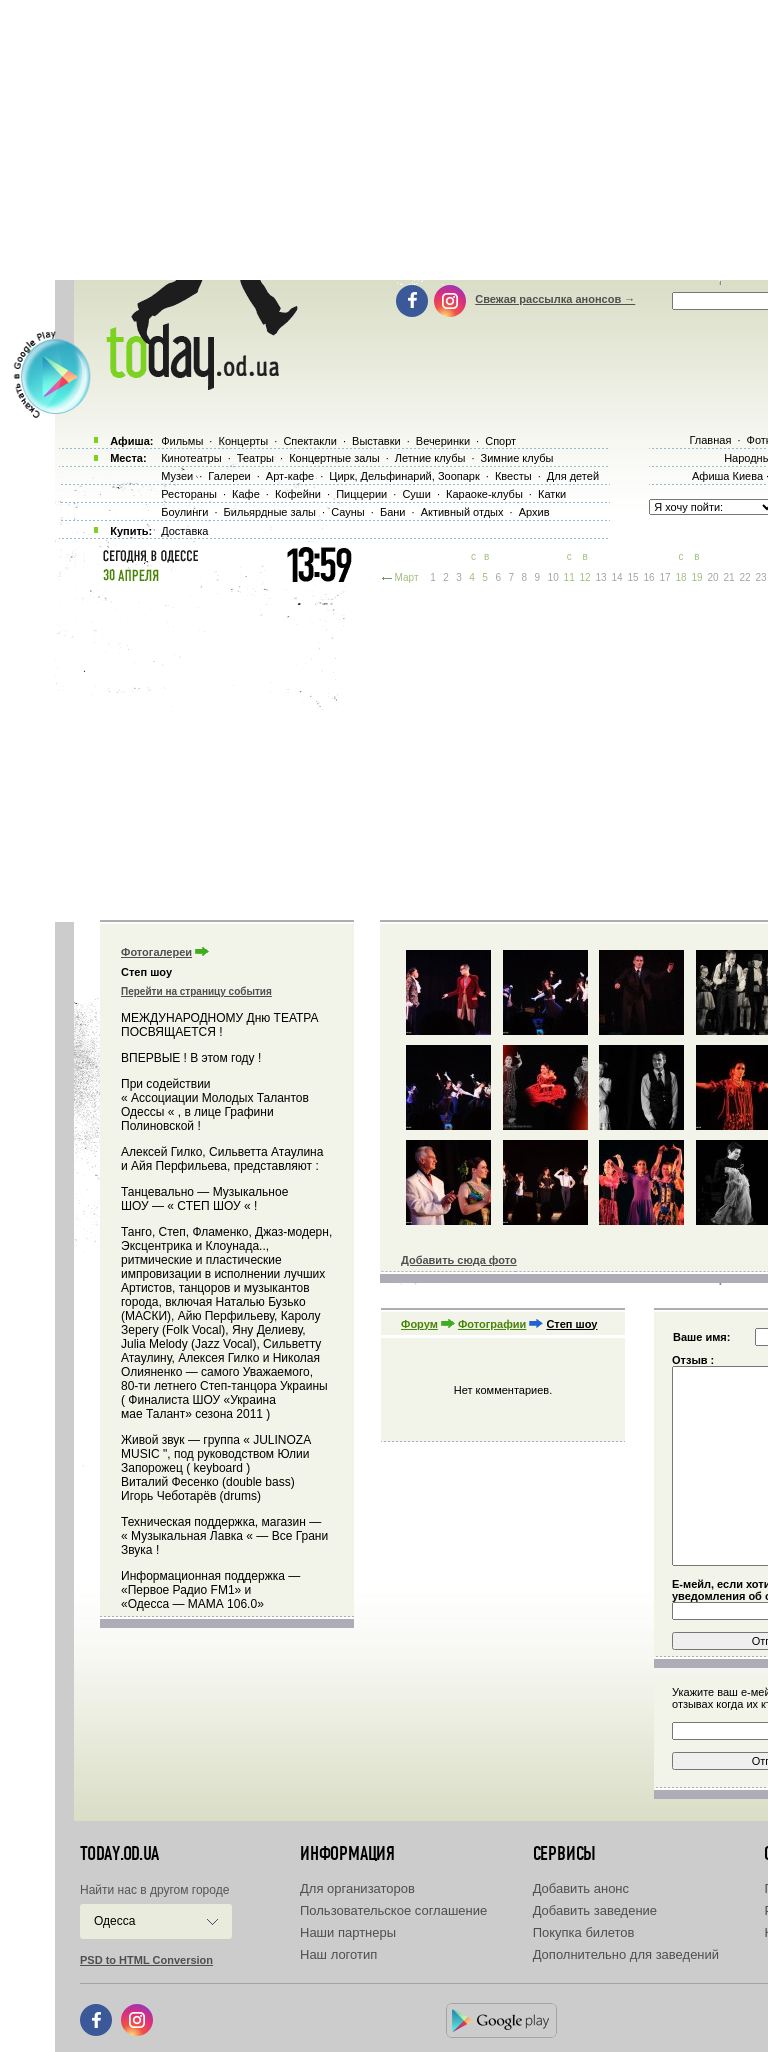 The height and width of the screenshot is (2052, 768). I want to click on 12, so click(585, 577).